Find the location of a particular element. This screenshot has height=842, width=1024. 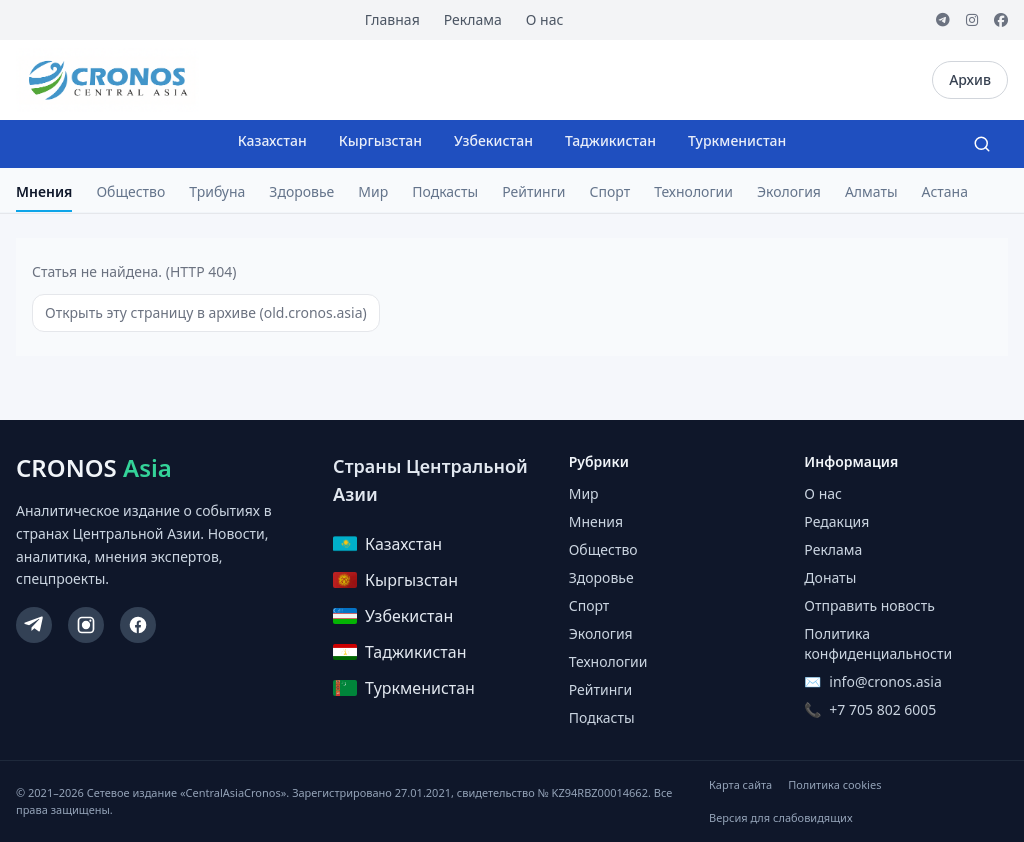

[Search] is located at coordinates (982, 144).